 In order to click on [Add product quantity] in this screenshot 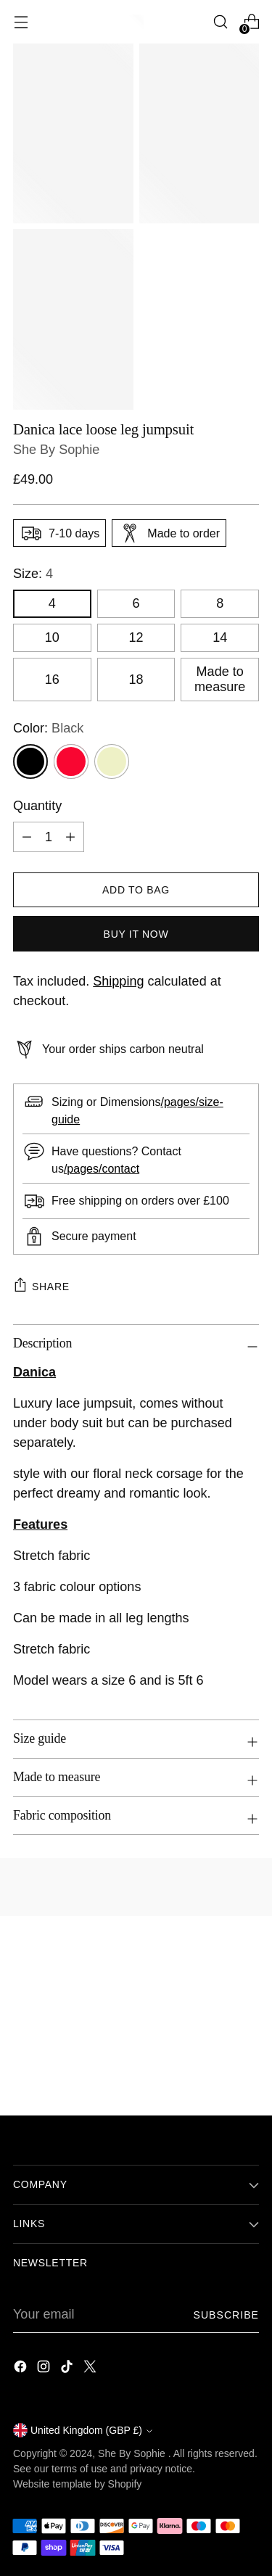, I will do `click(70, 836)`.